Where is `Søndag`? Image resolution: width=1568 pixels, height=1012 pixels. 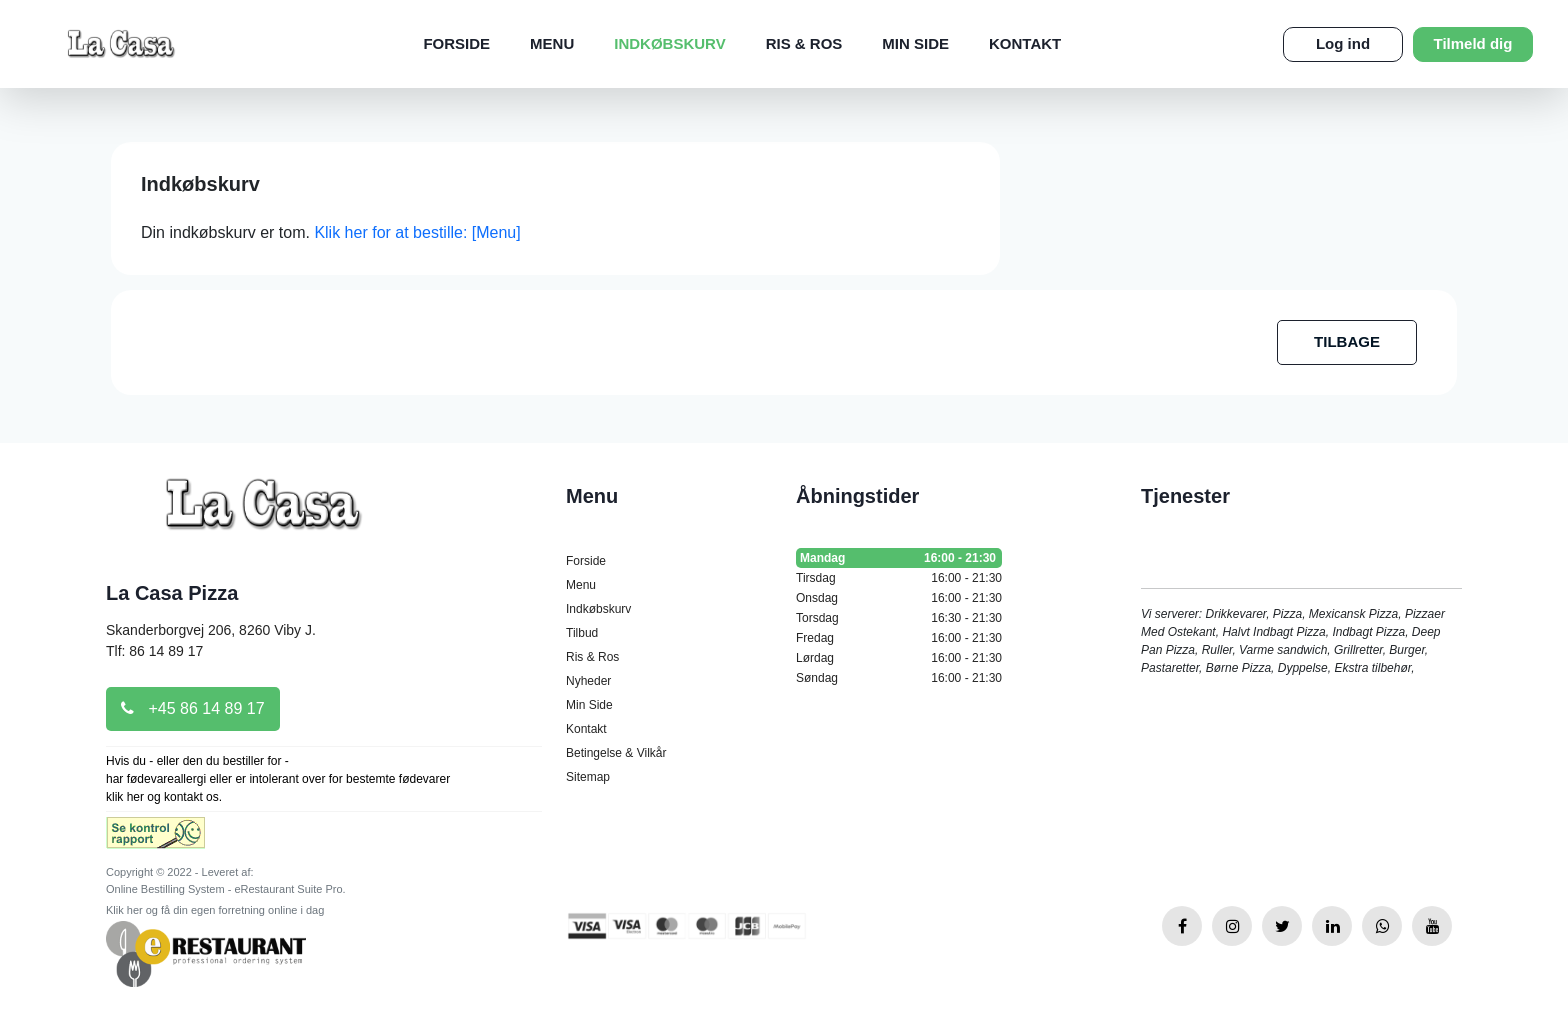 Søndag is located at coordinates (899, 678).